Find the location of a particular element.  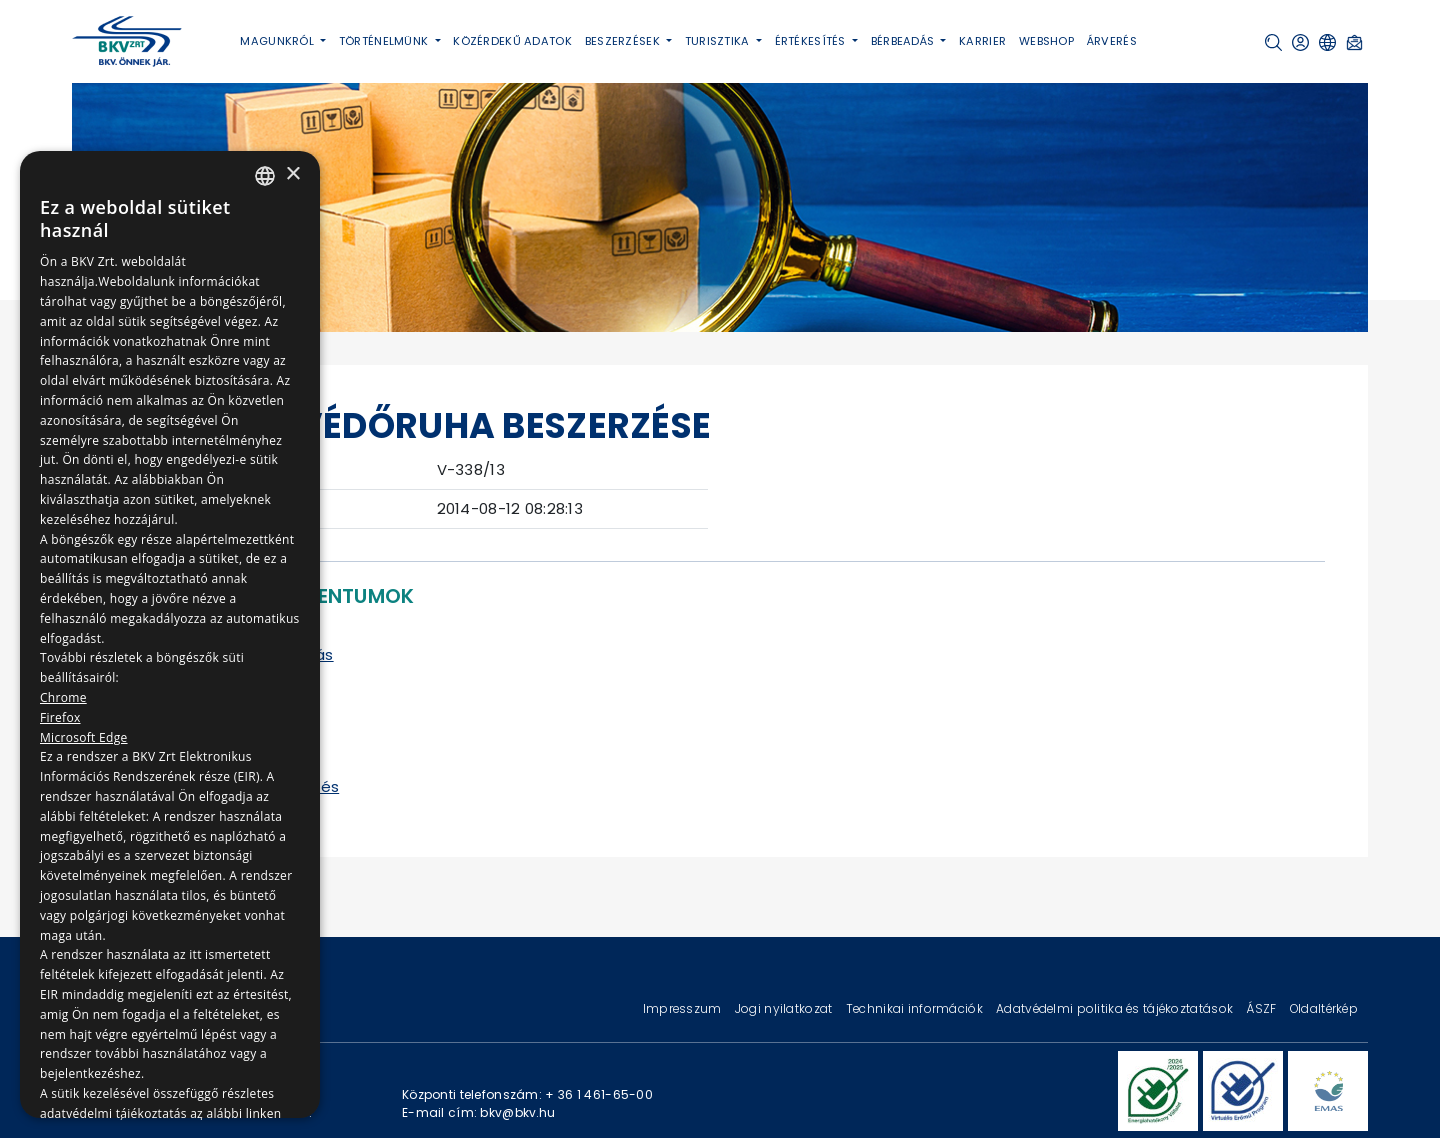

Értékesítés [button] is located at coordinates (812, 41).